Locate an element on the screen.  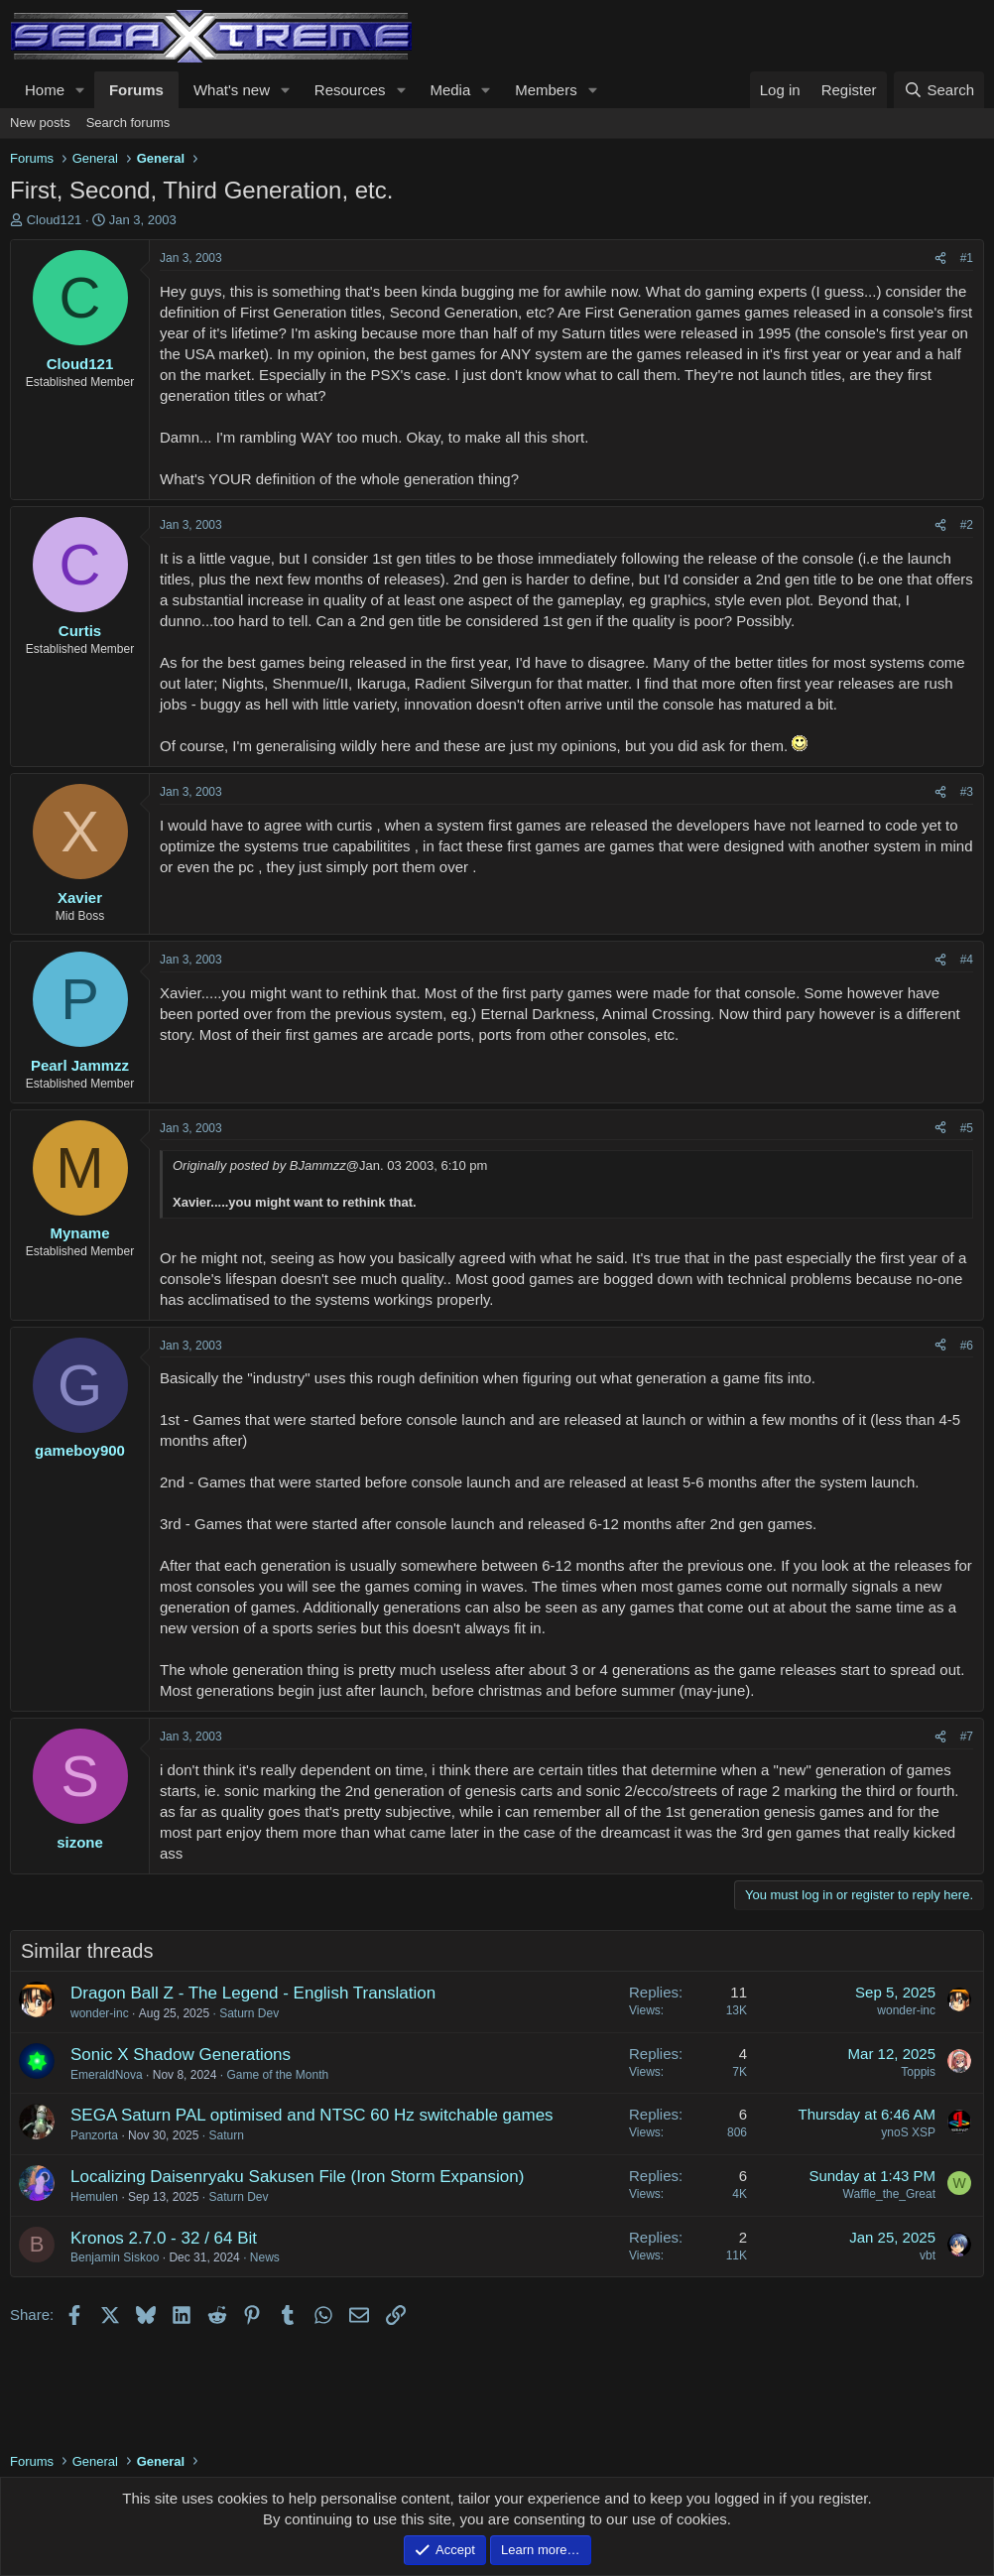
#3 is located at coordinates (966, 792).